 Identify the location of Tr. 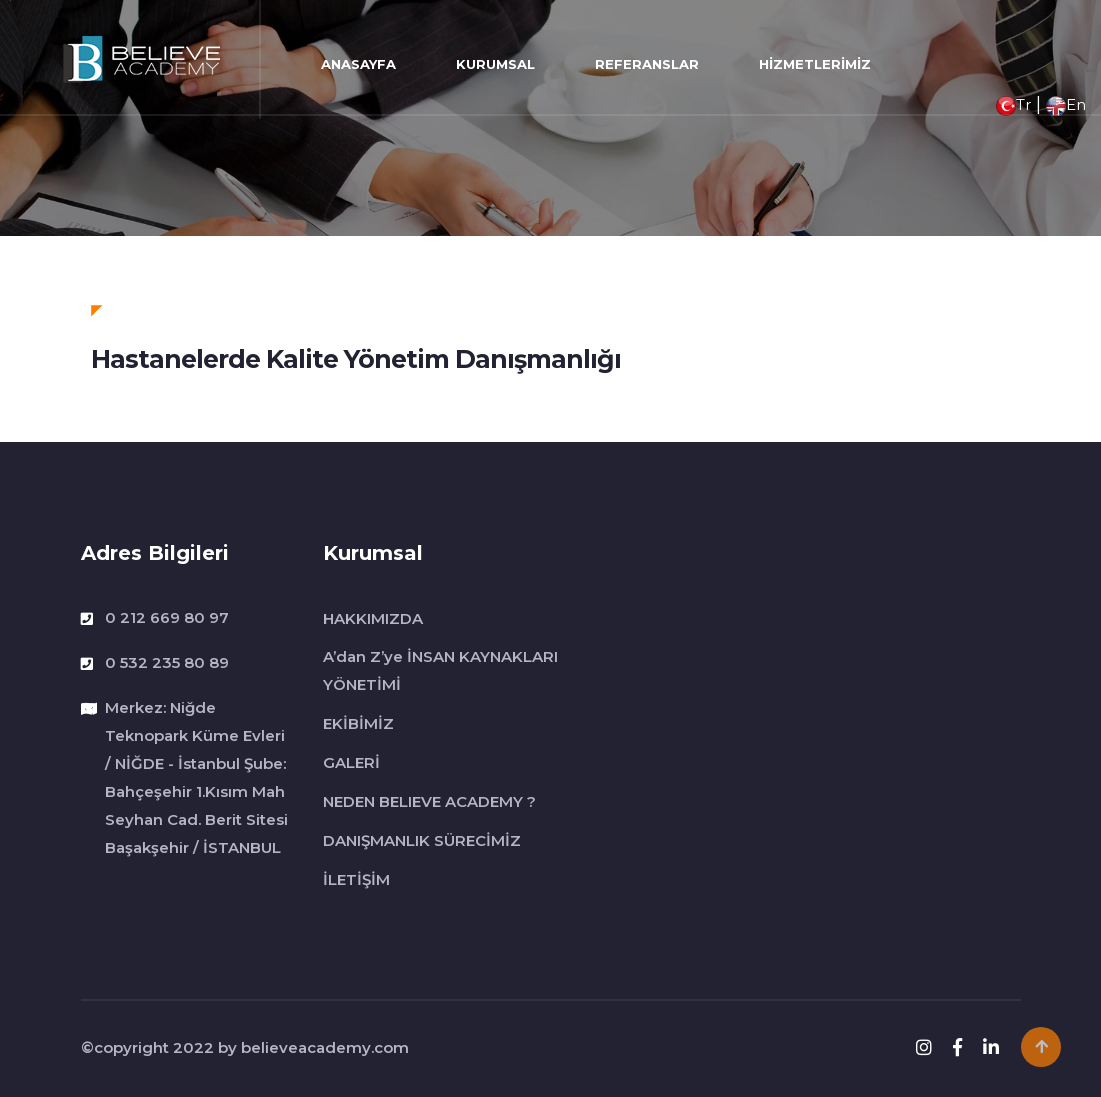
(1013, 104).